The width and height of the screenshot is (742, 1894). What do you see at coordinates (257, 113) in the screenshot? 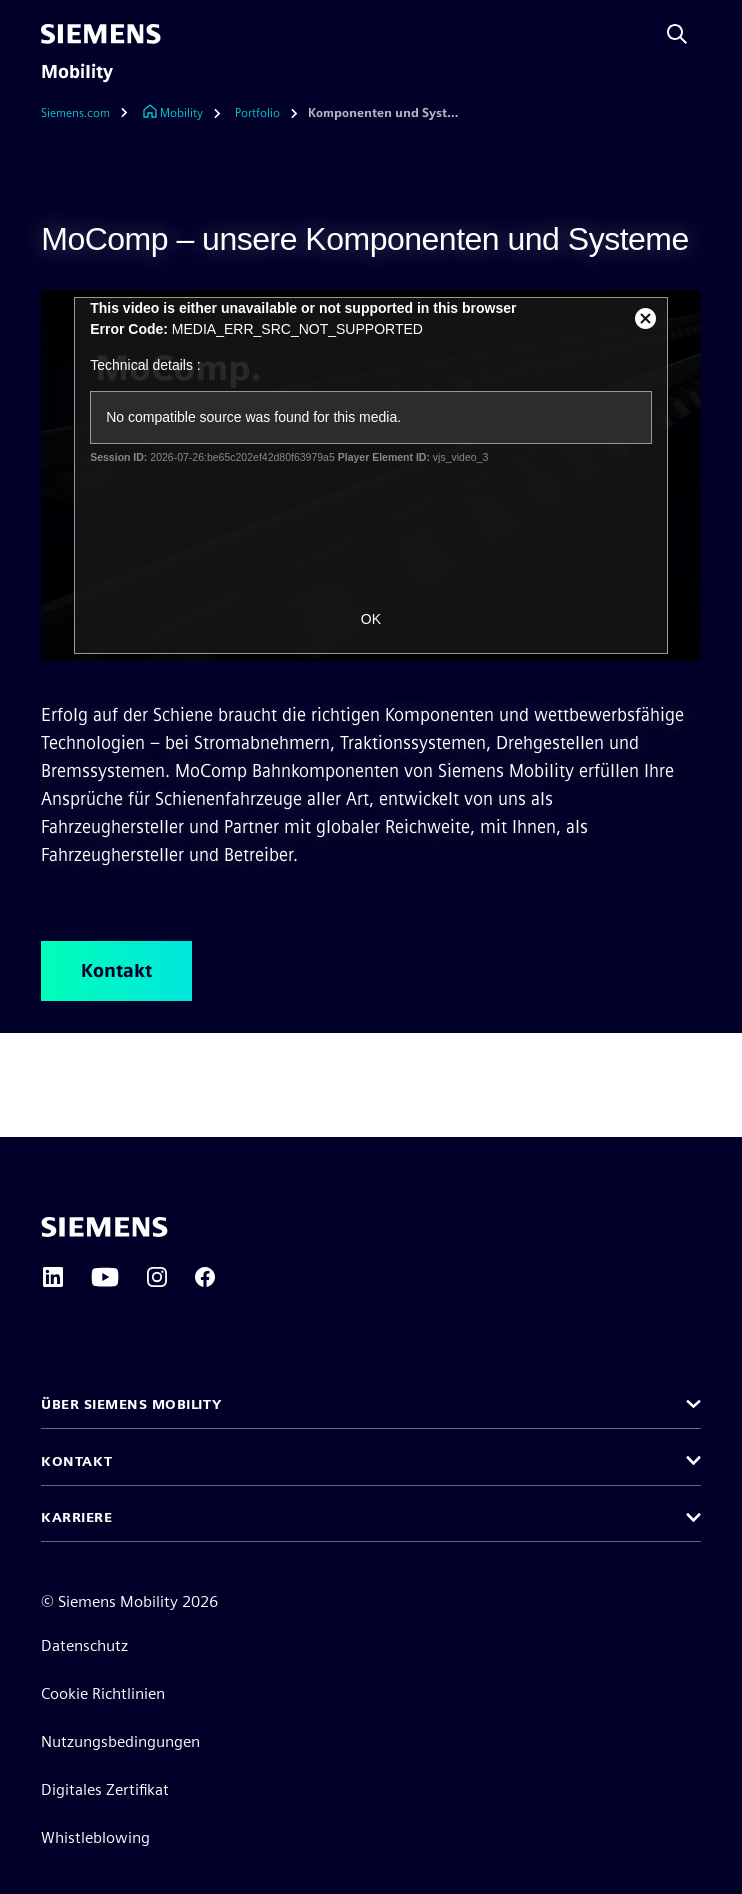
I see `[Portfolio]` at bounding box center [257, 113].